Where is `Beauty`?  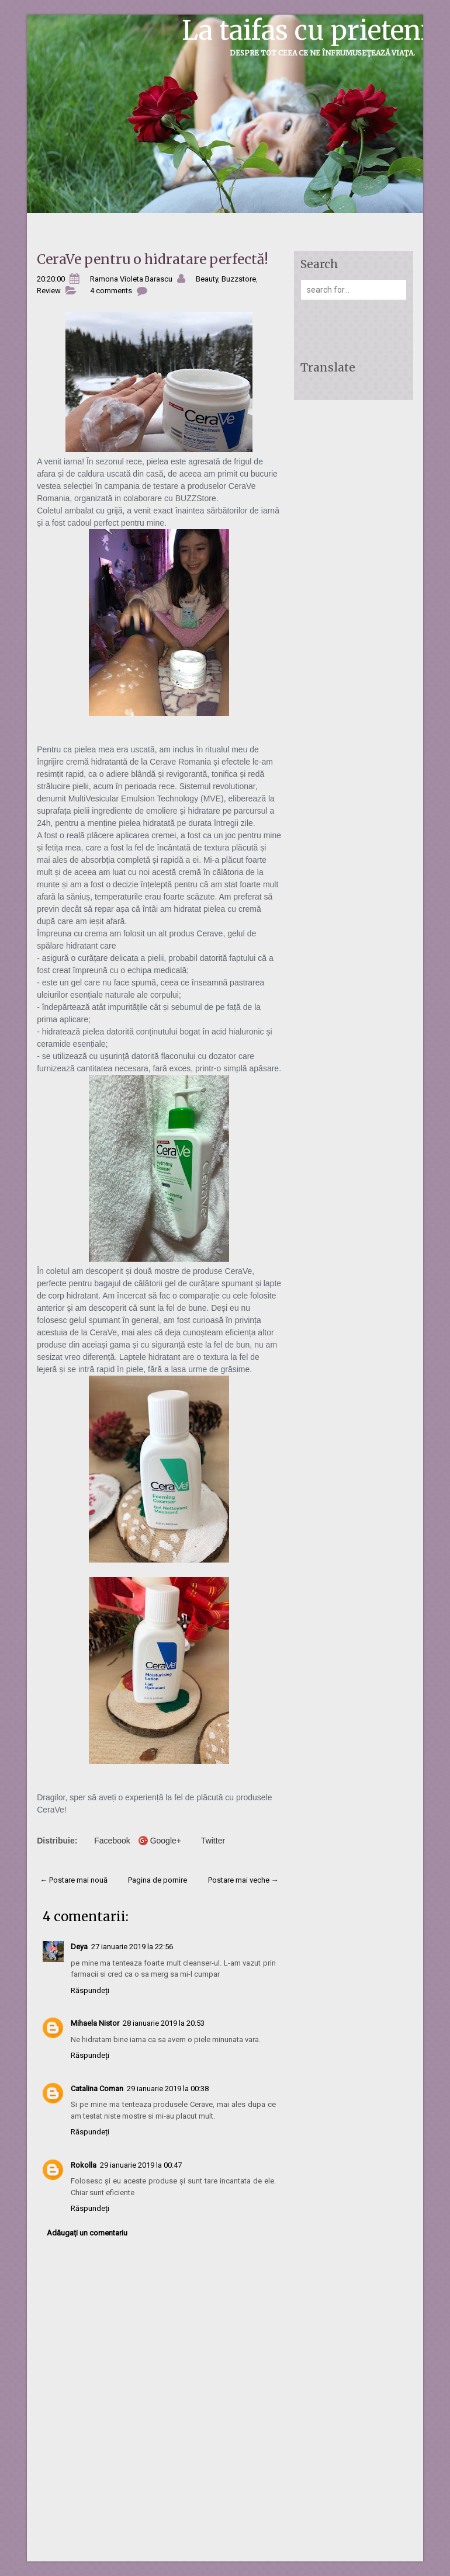 Beauty is located at coordinates (207, 279).